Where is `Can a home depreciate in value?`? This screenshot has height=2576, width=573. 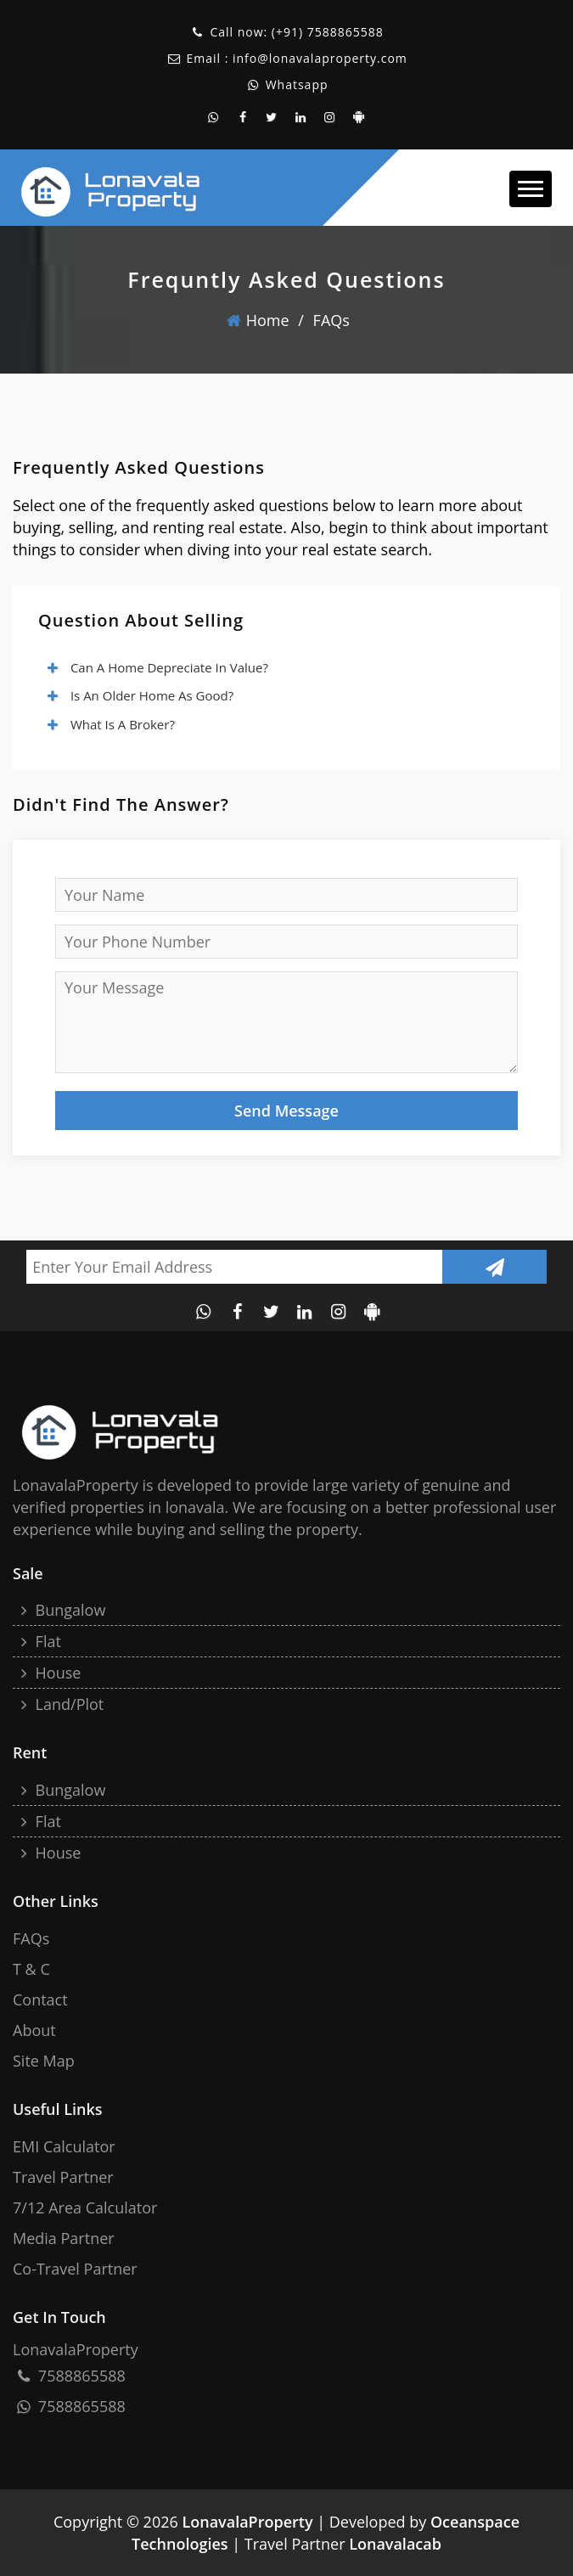
Can a home depreciate in value? is located at coordinates (157, 667).